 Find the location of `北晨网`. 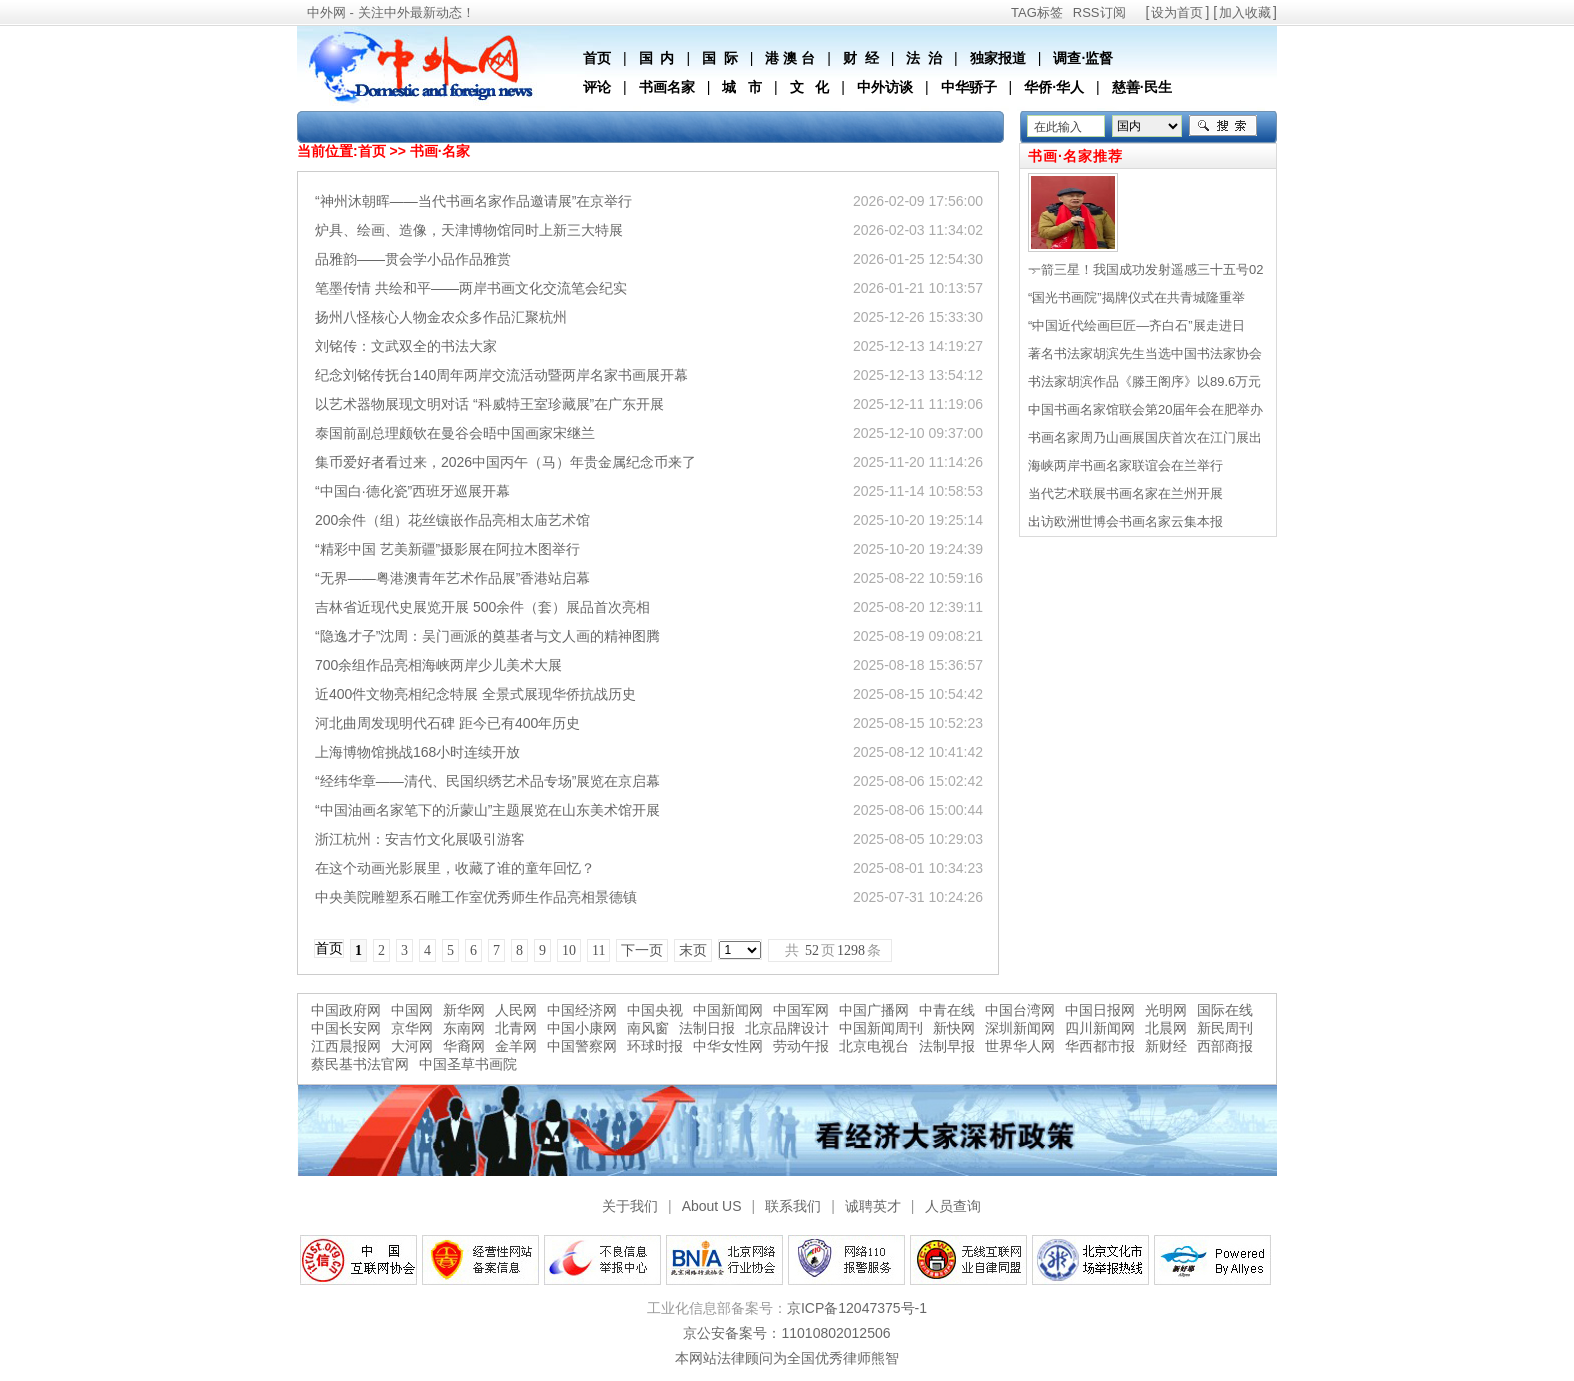

北晨网 is located at coordinates (1166, 1028).